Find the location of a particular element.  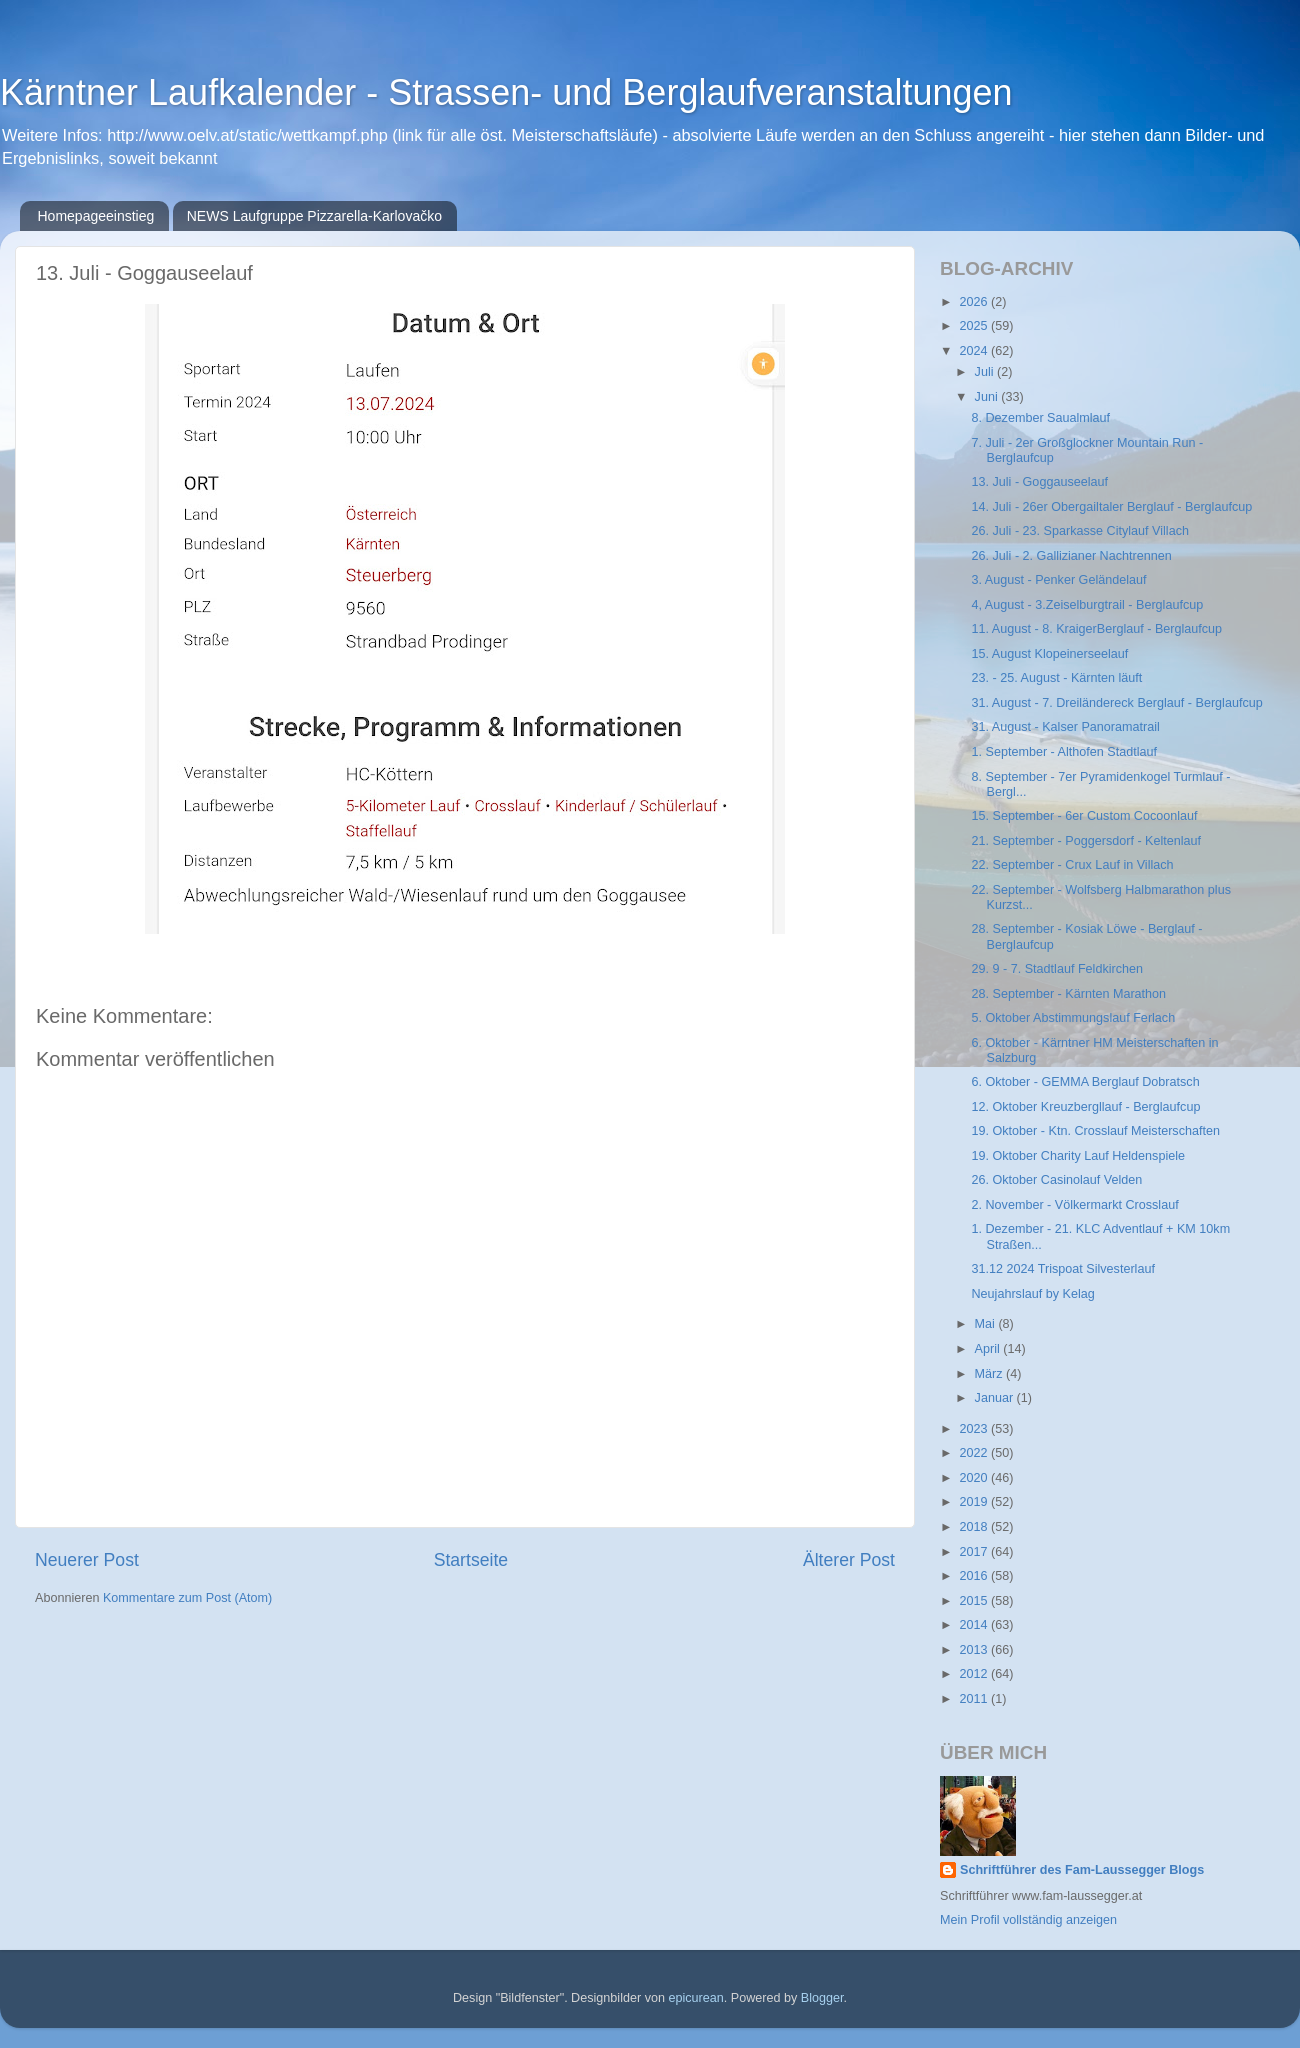

19. Oktober Charity Lauf Heldenspiele is located at coordinates (1078, 1156).